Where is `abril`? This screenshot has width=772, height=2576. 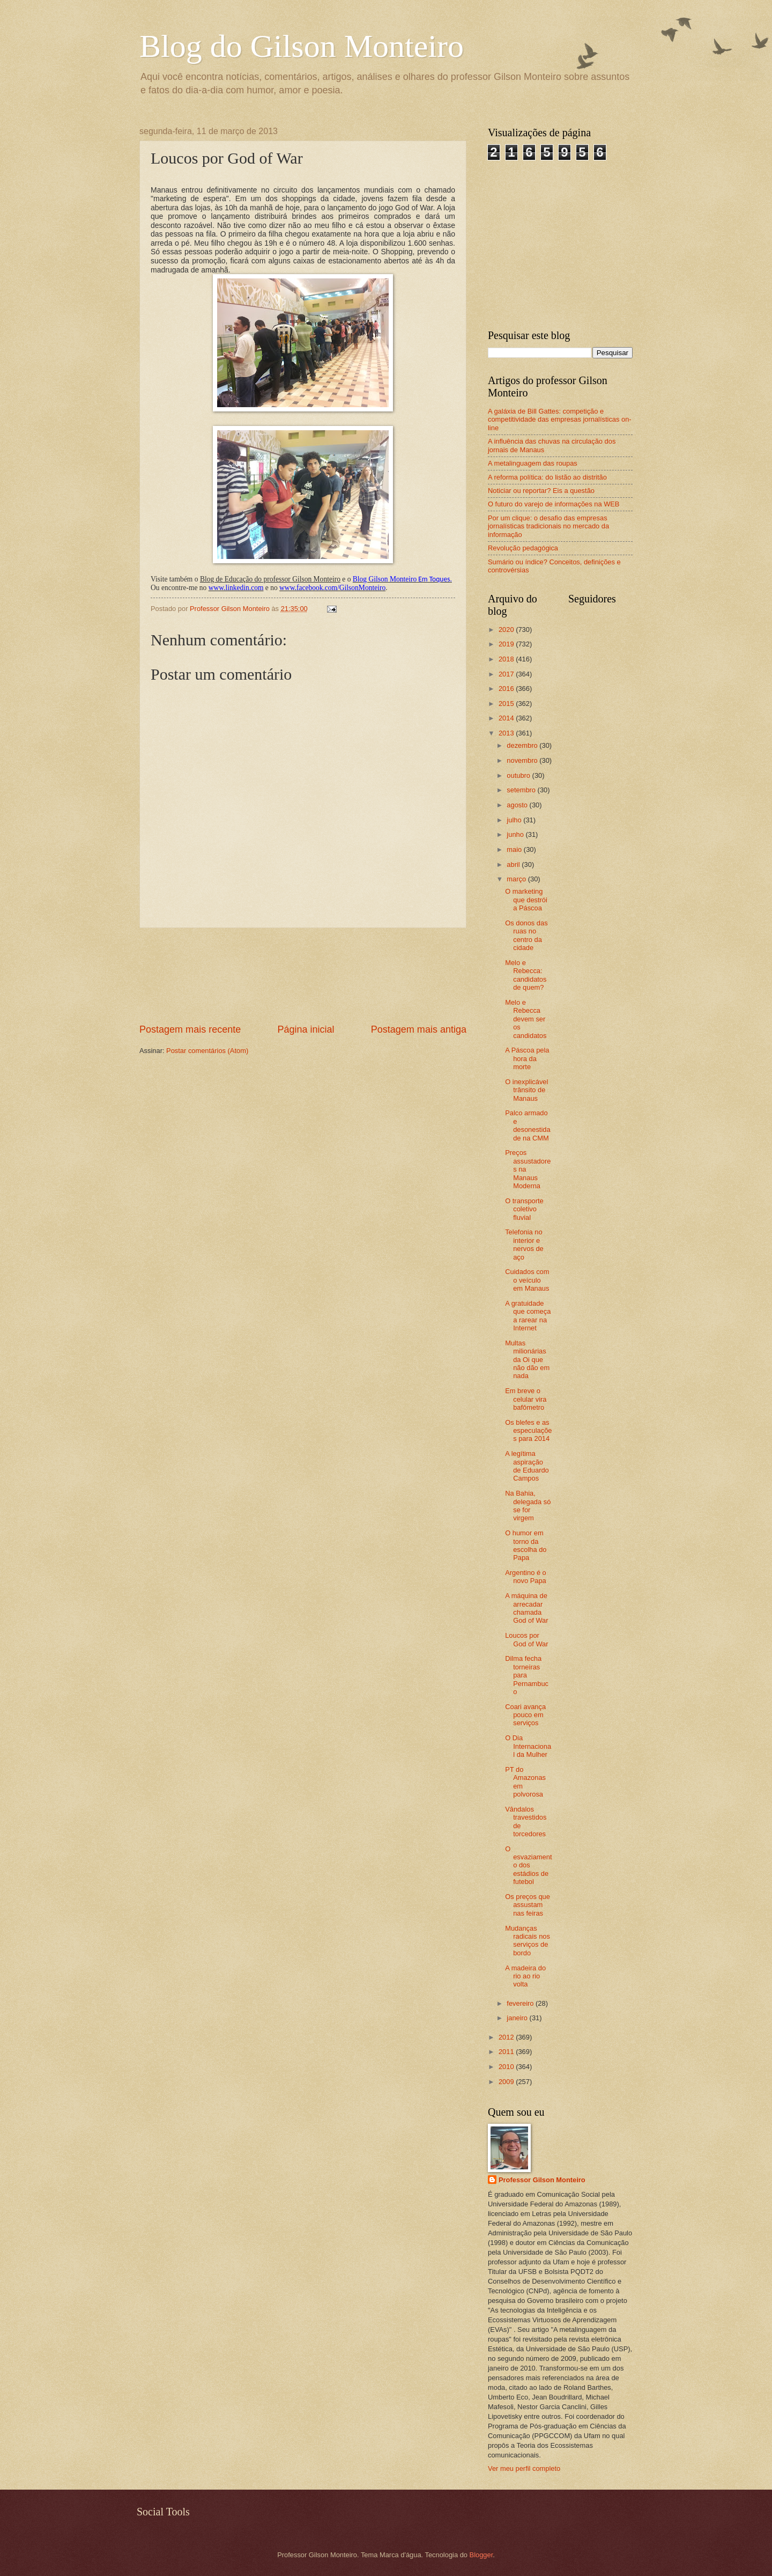 abril is located at coordinates (514, 864).